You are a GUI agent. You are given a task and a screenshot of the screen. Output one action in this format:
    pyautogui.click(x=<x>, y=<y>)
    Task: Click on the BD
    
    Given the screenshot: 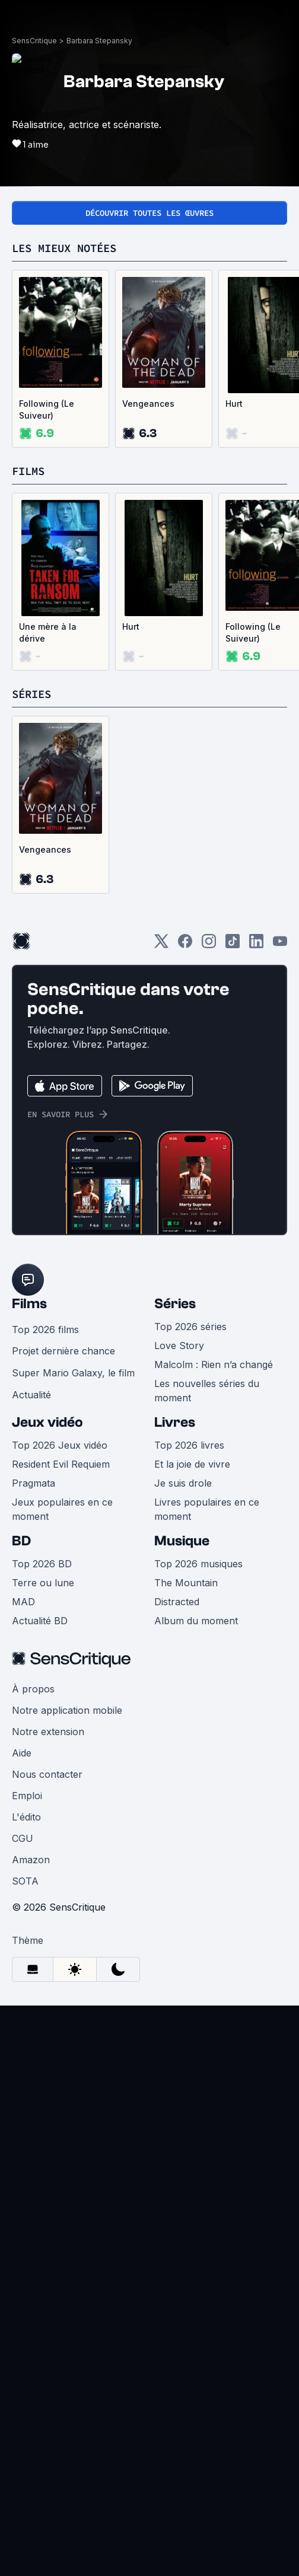 What is the action you would take?
    pyautogui.click(x=21, y=1541)
    